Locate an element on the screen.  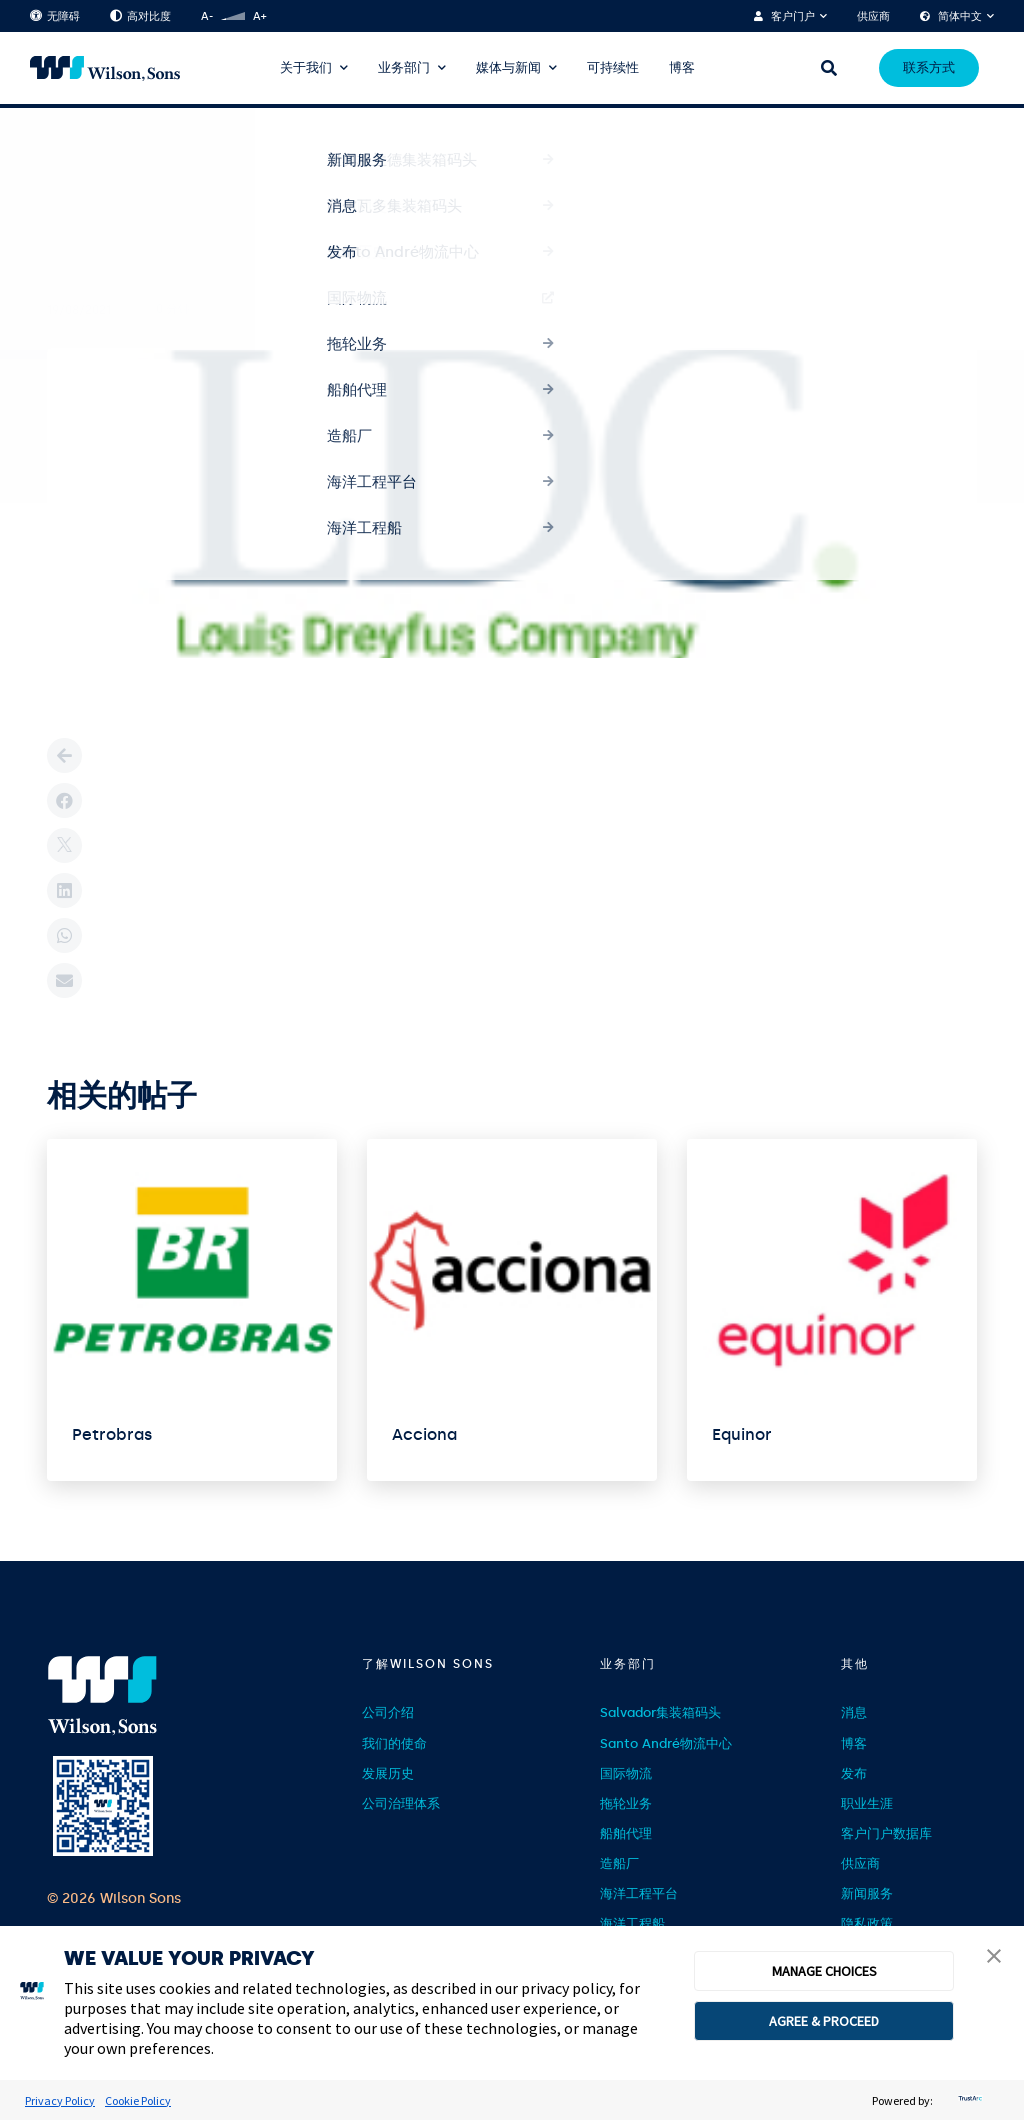
公司治理体系 is located at coordinates (401, 1803).